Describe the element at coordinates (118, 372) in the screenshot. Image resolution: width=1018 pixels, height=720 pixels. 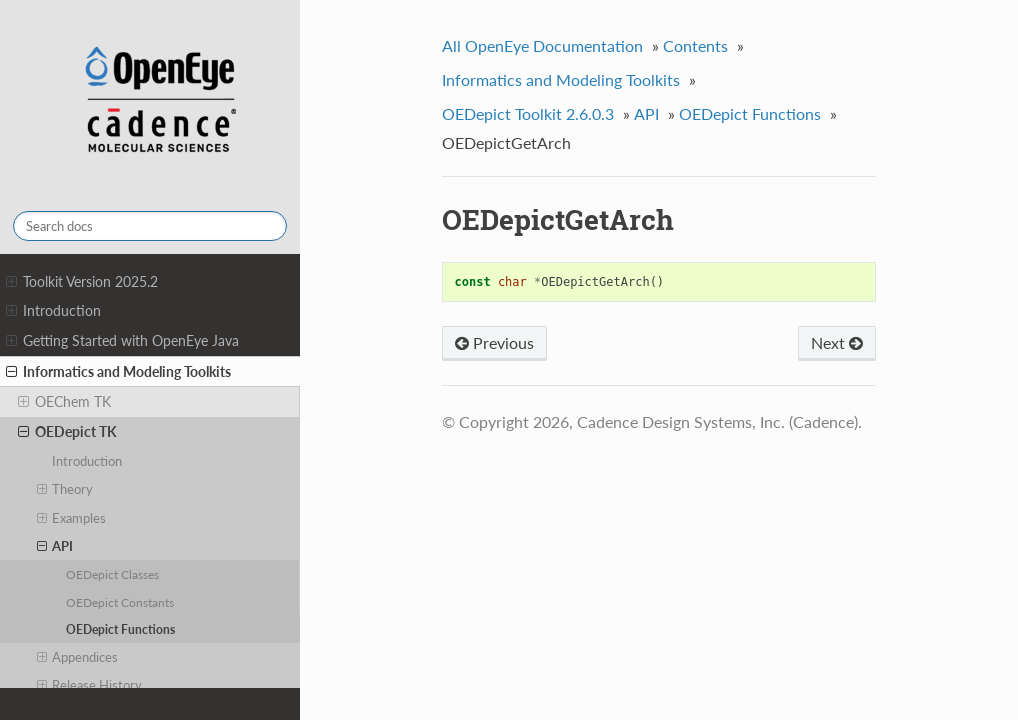
I see `Informatics and Modeling Toolkits` at that location.